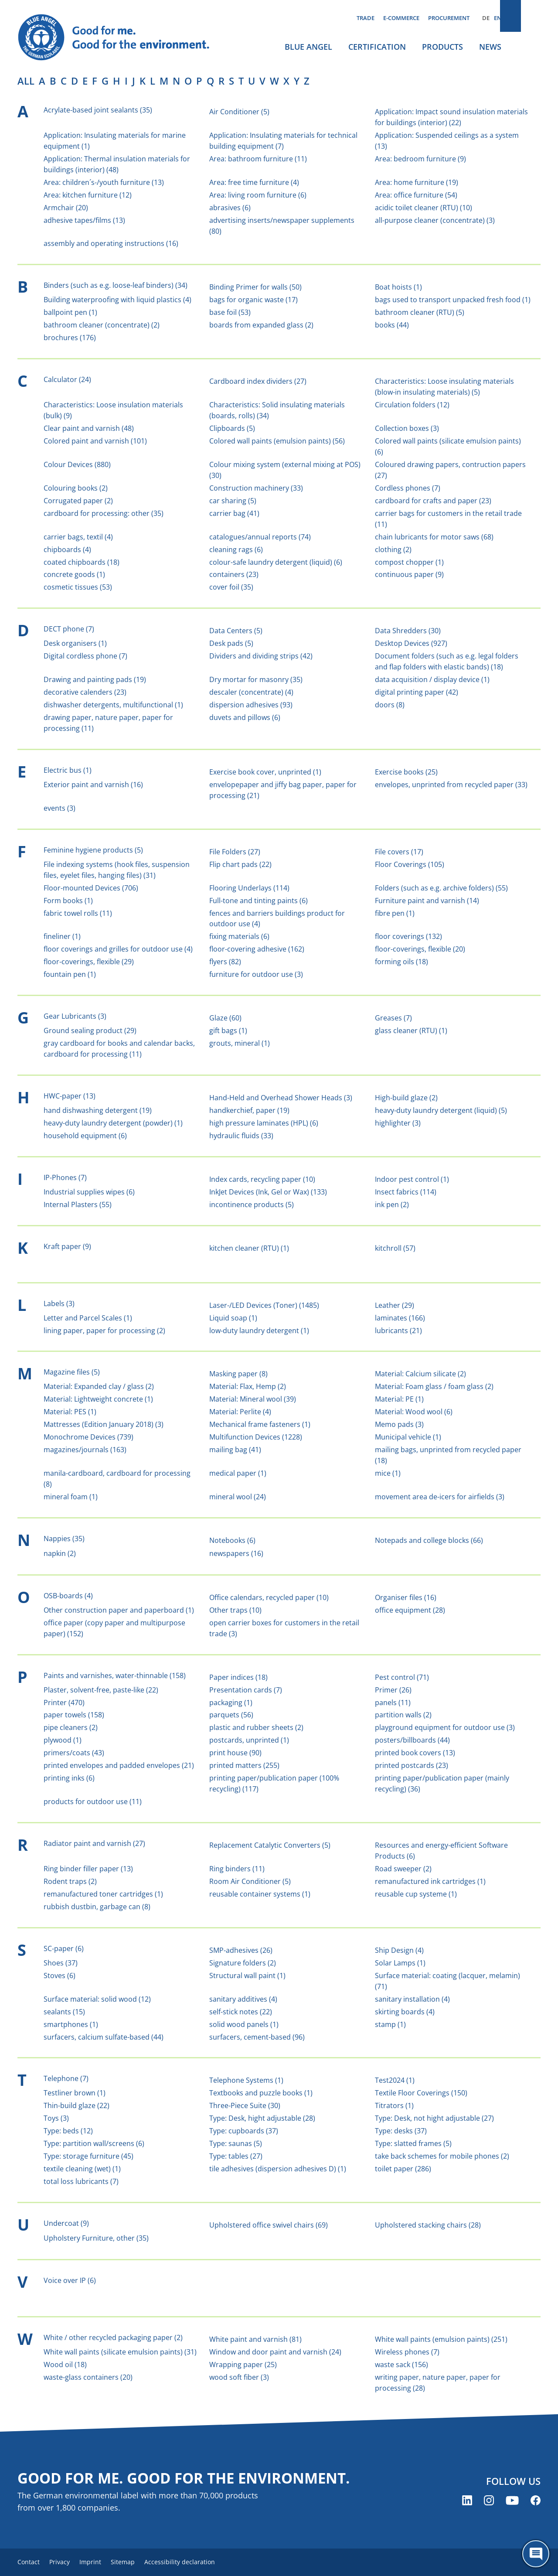 The image size is (558, 2576). Describe the element at coordinates (71, 1496) in the screenshot. I see `mineral foam (1)` at that location.